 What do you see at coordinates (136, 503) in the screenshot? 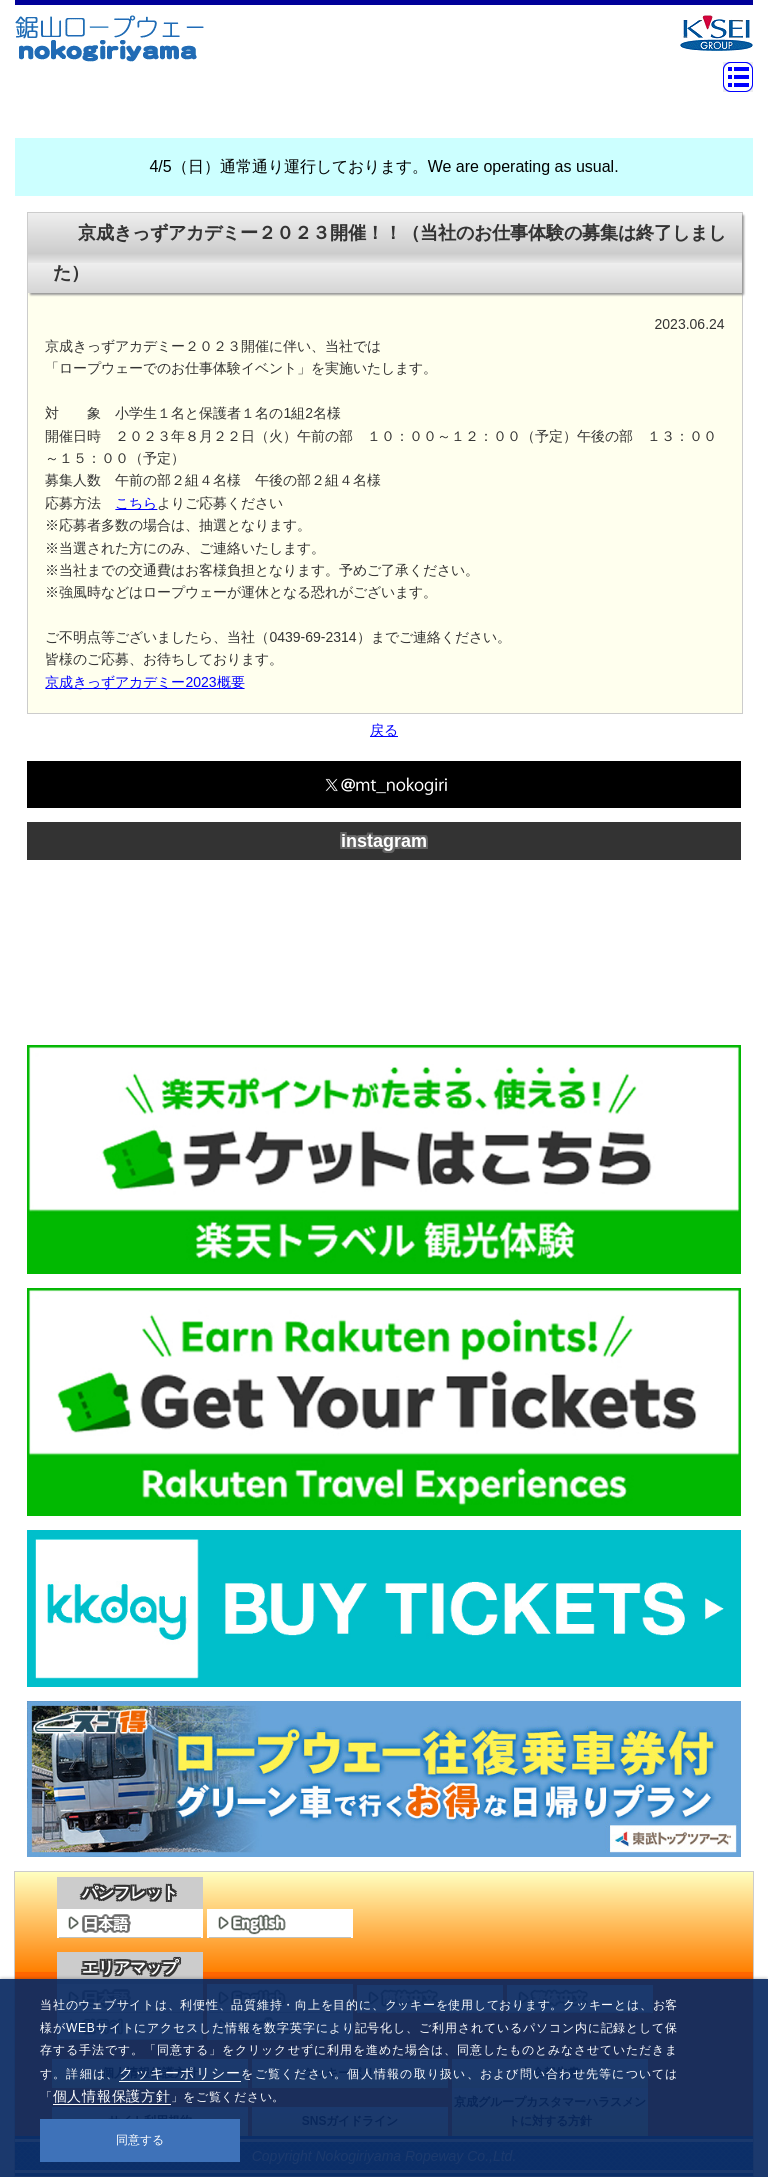
I see `こちら` at bounding box center [136, 503].